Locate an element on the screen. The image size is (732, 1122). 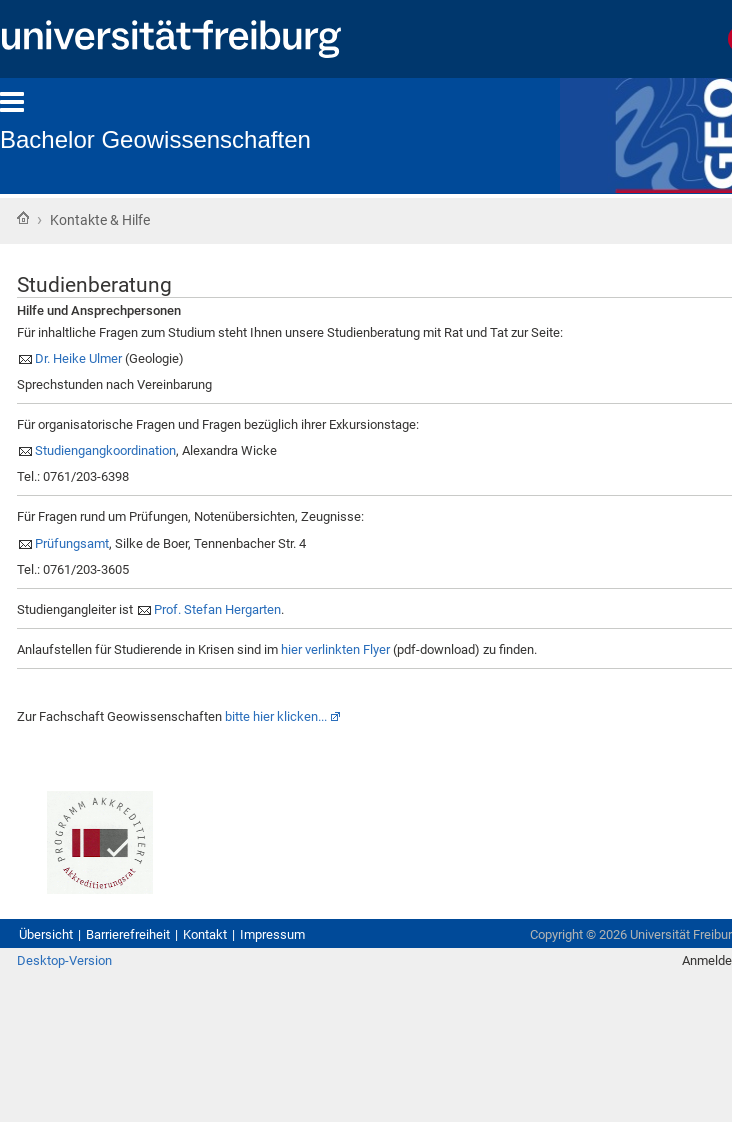
Impressum is located at coordinates (272, 934).